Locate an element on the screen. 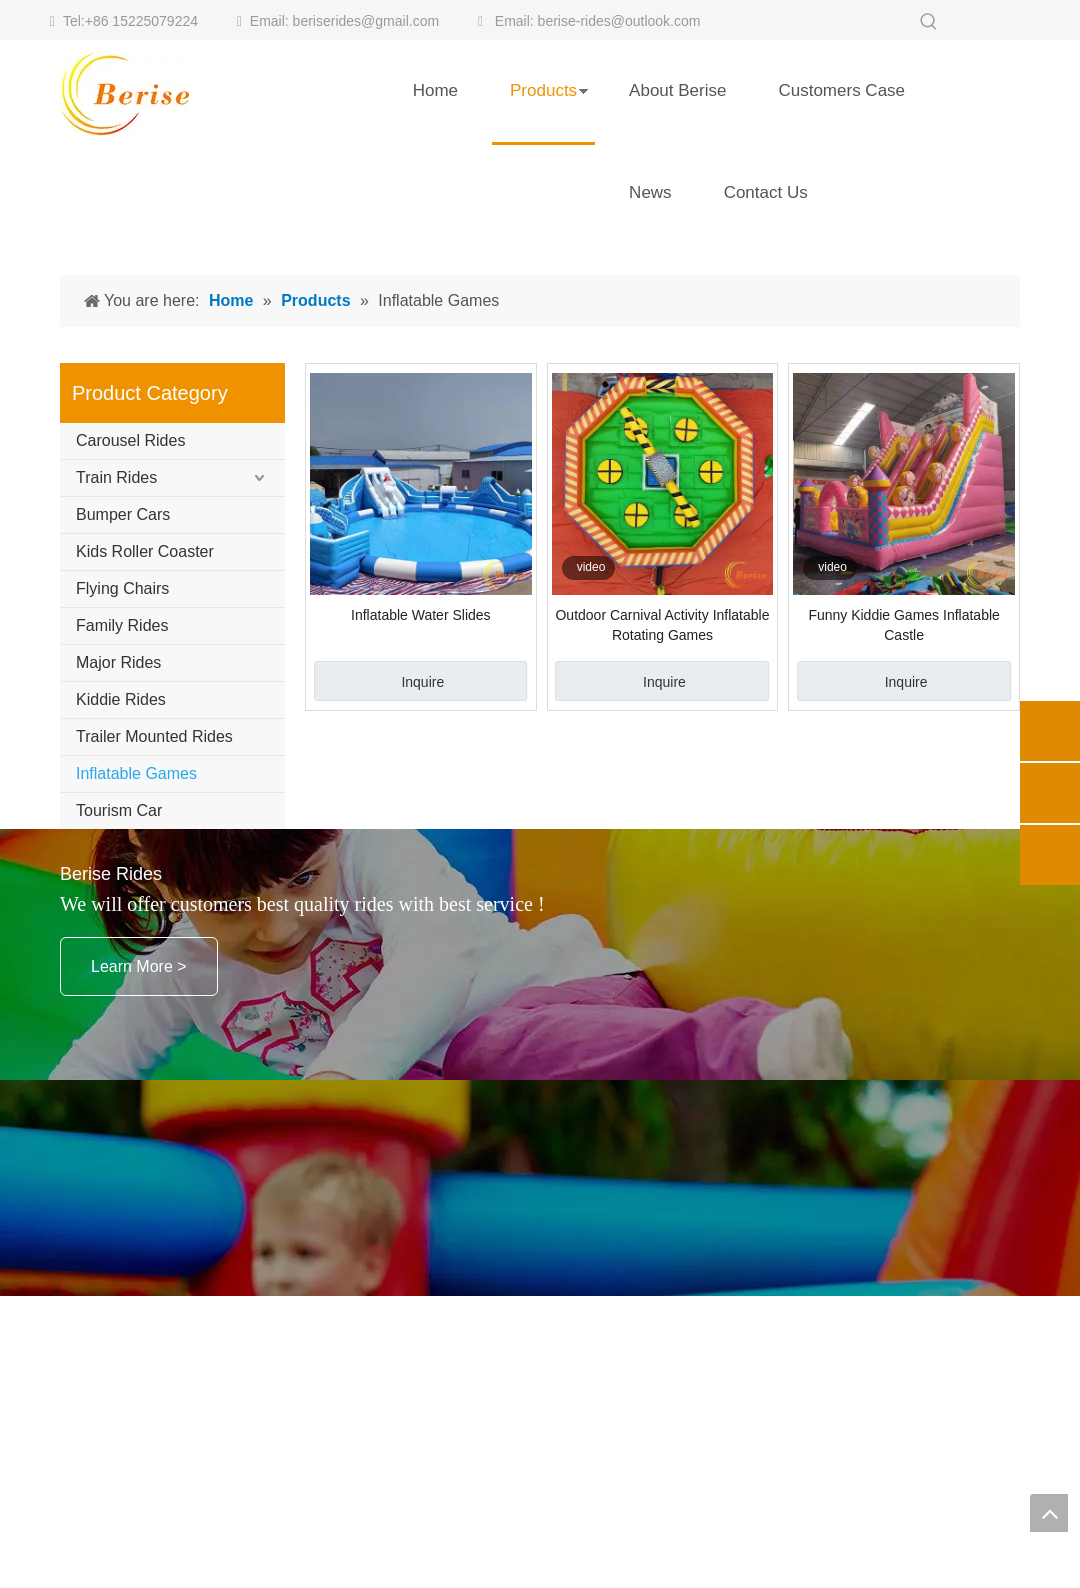  Learn More > is located at coordinates (139, 1201).